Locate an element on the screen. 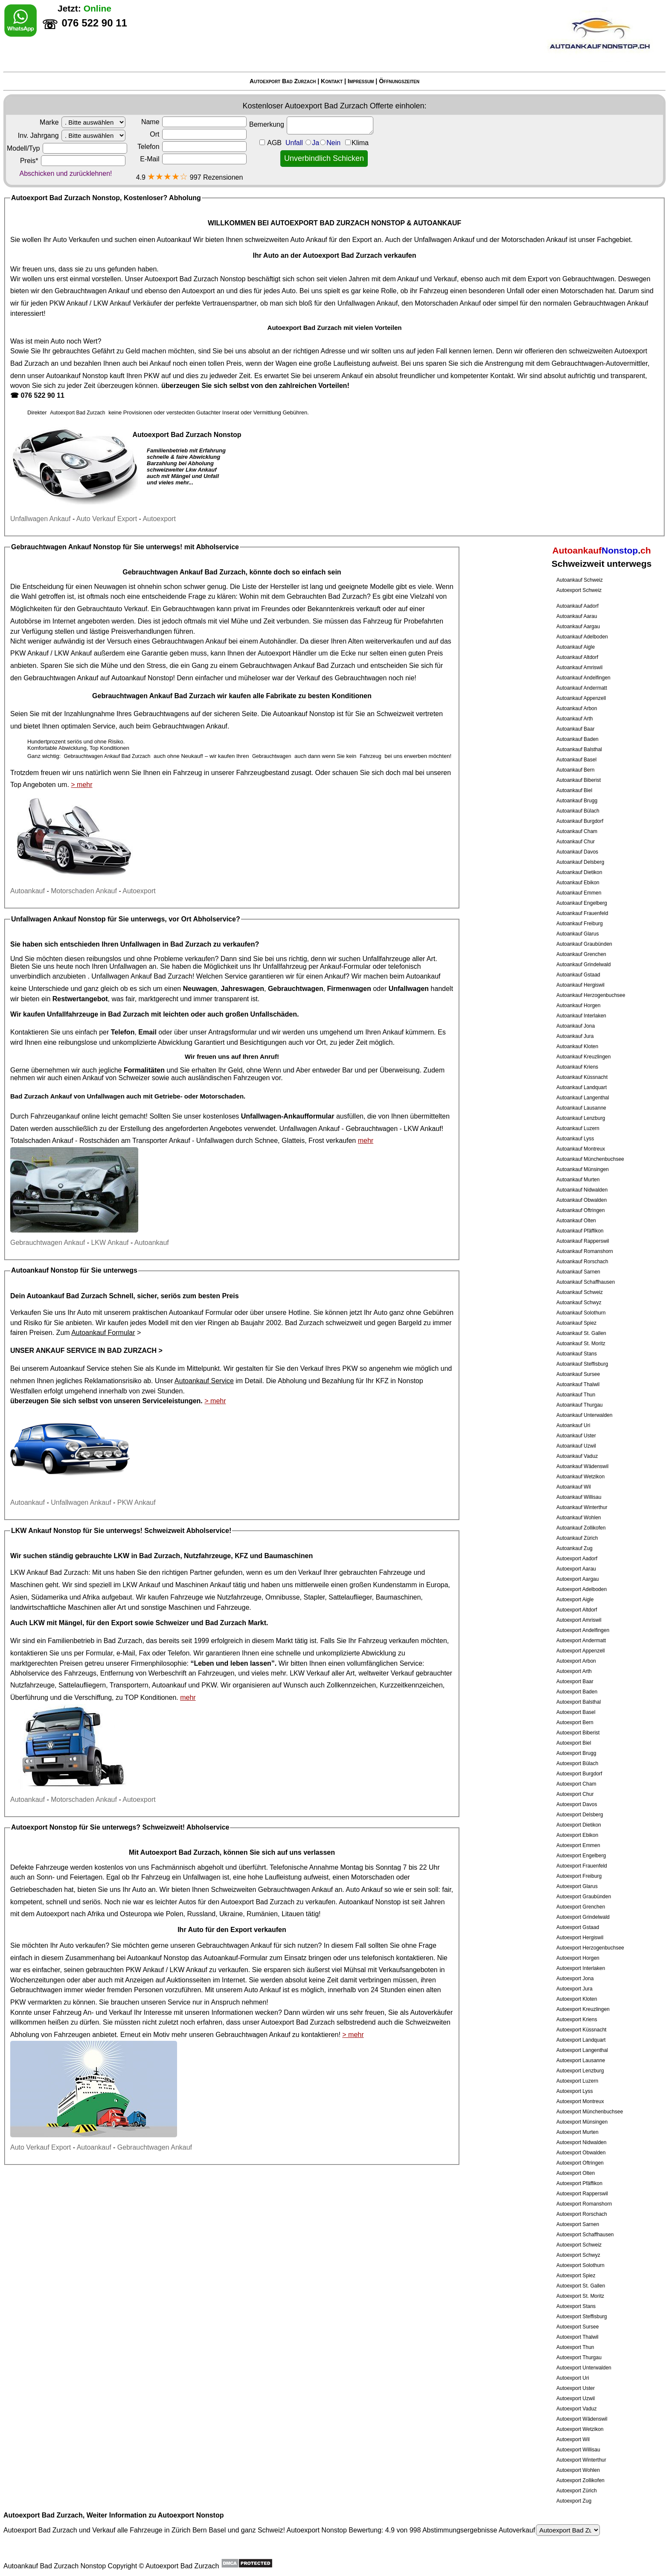 Image resolution: width=669 pixels, height=2576 pixels. Impressum is located at coordinates (361, 81).